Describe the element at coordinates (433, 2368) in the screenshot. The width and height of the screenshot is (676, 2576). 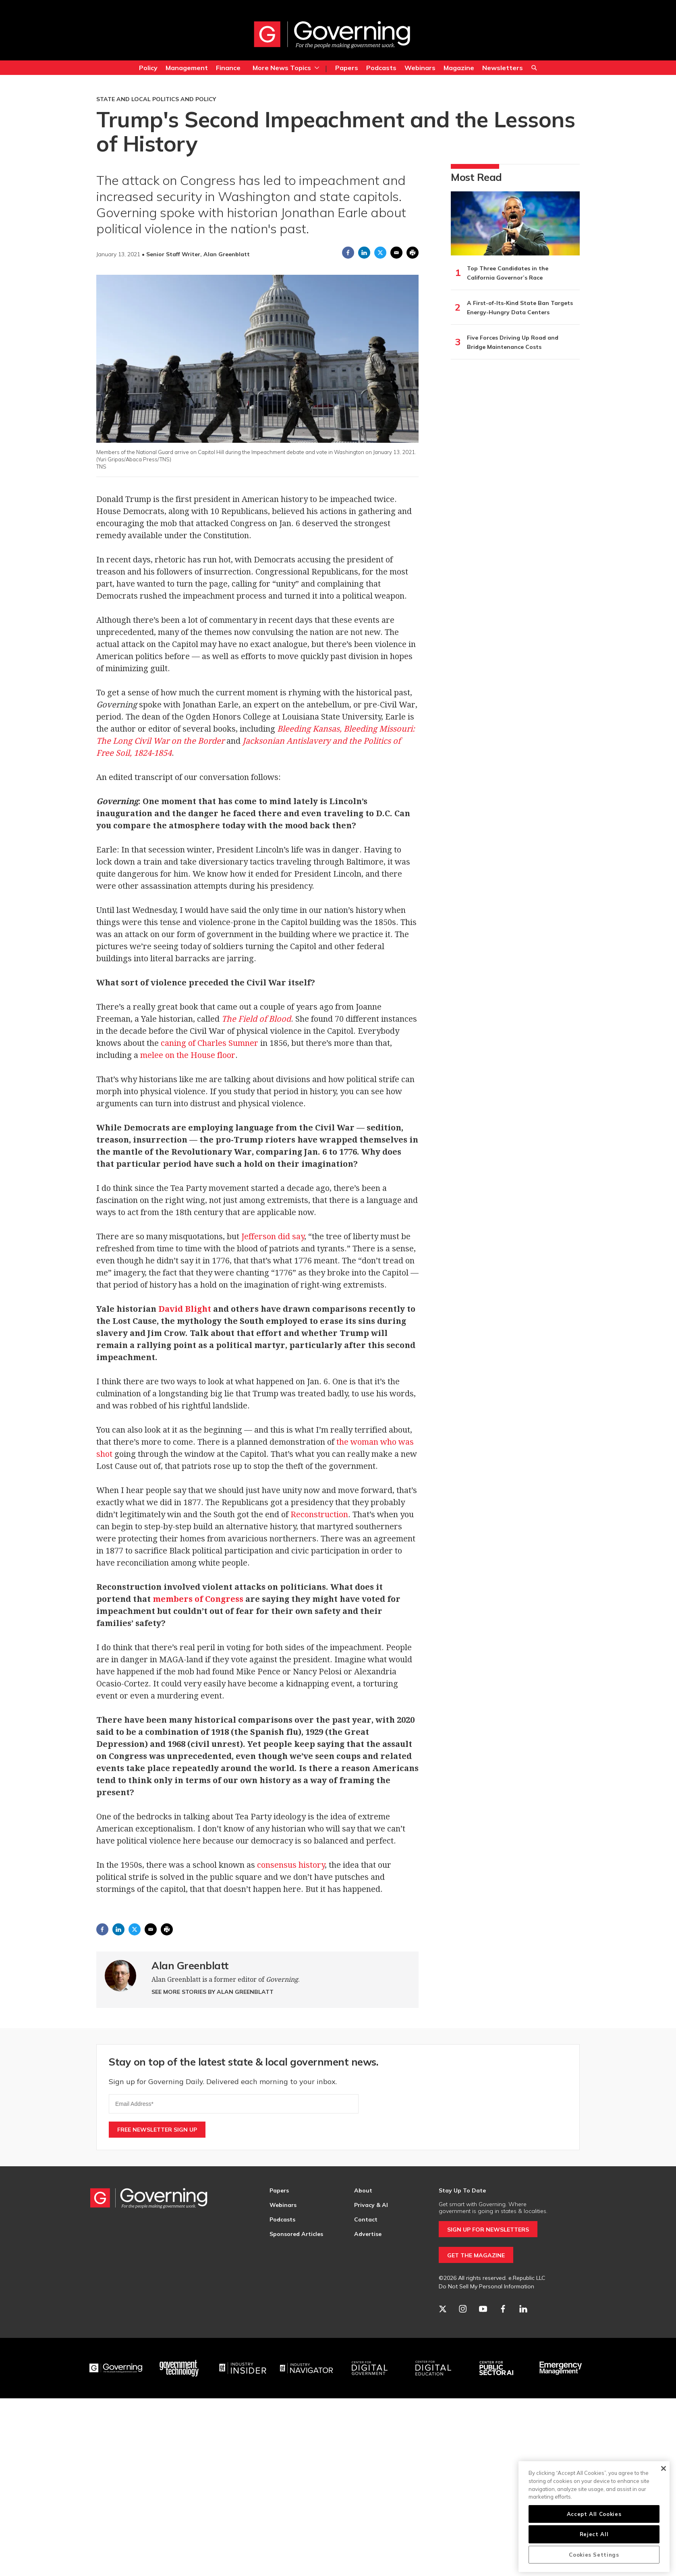
I see `[Education]` at that location.